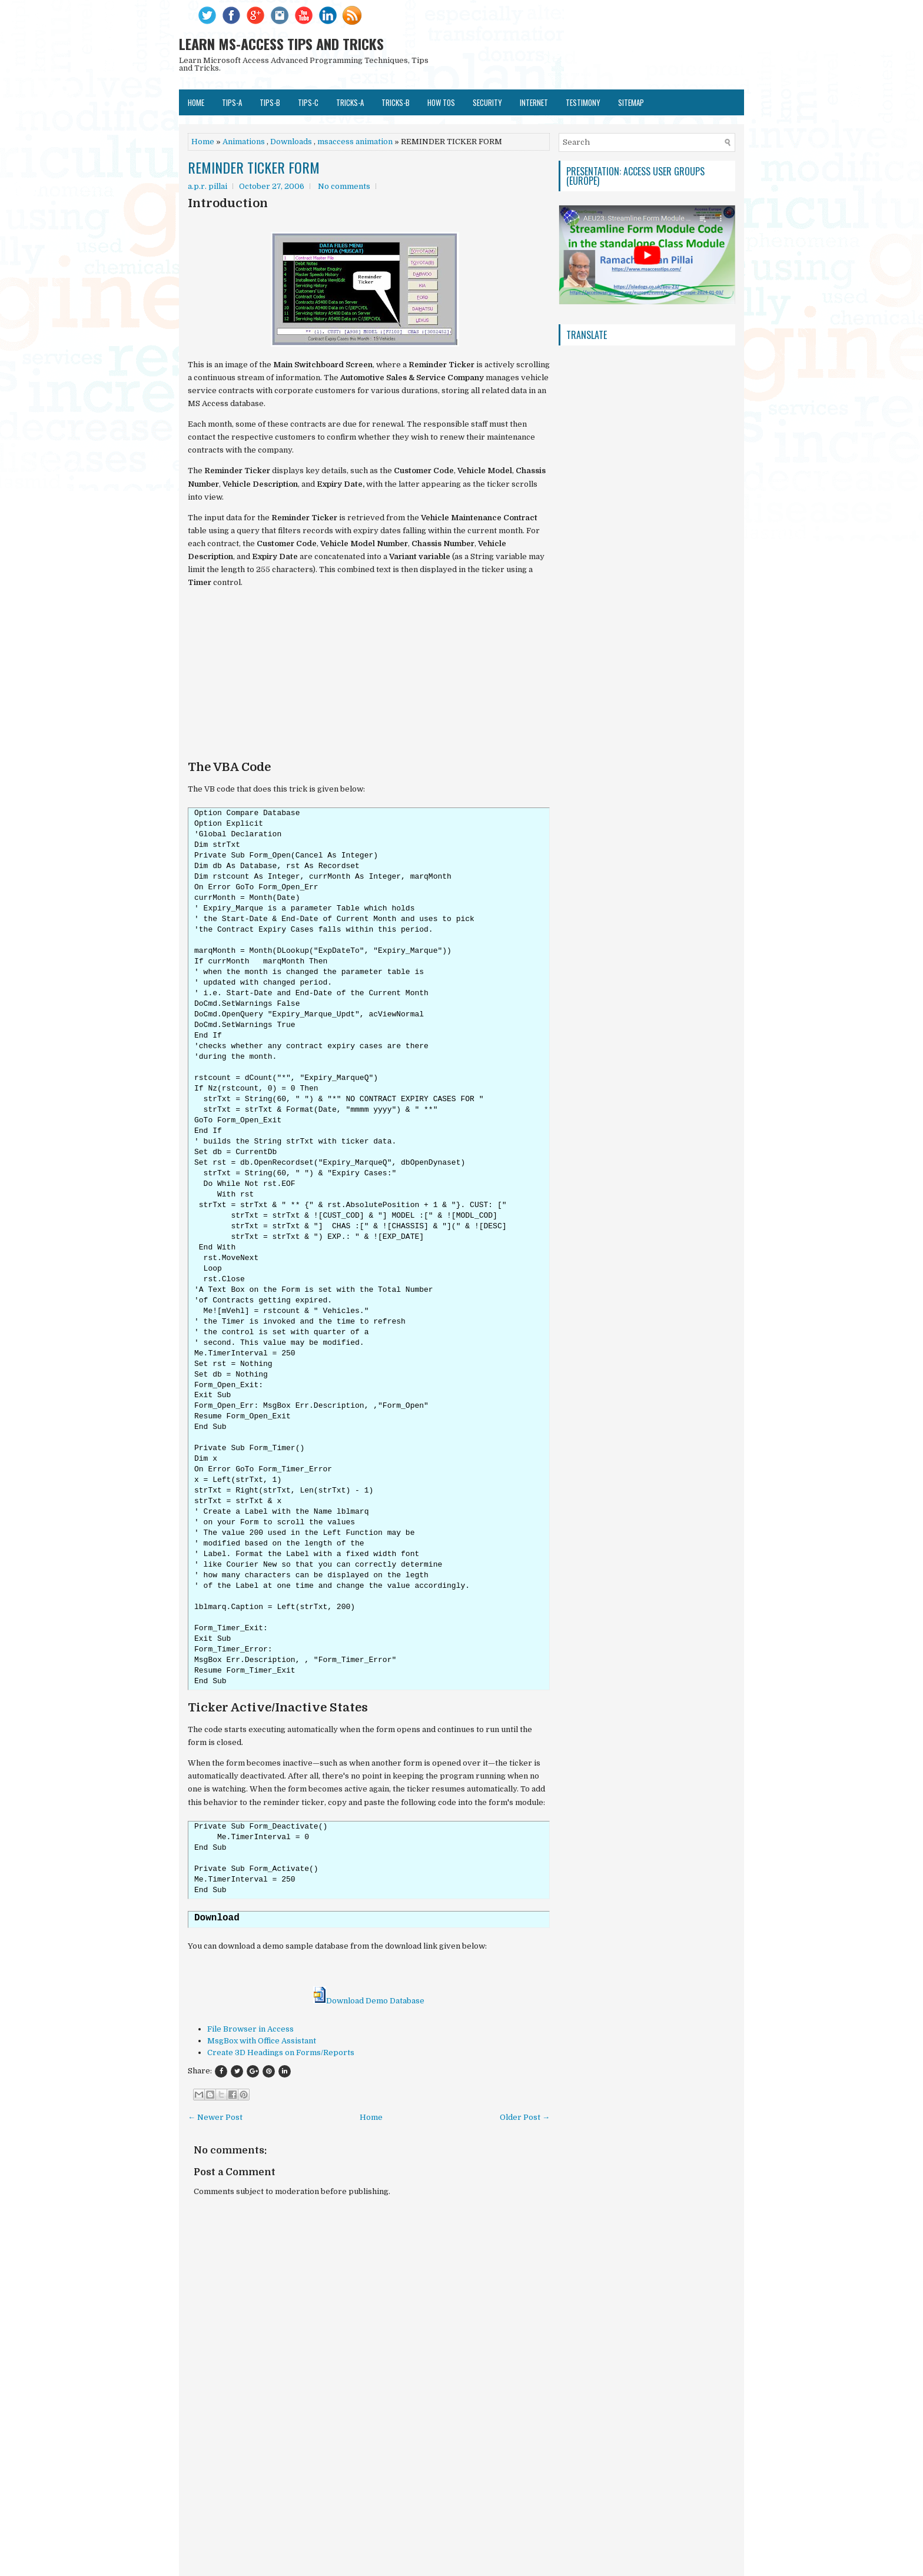  I want to click on MsgBox with Office Assistant, so click(261, 2040).